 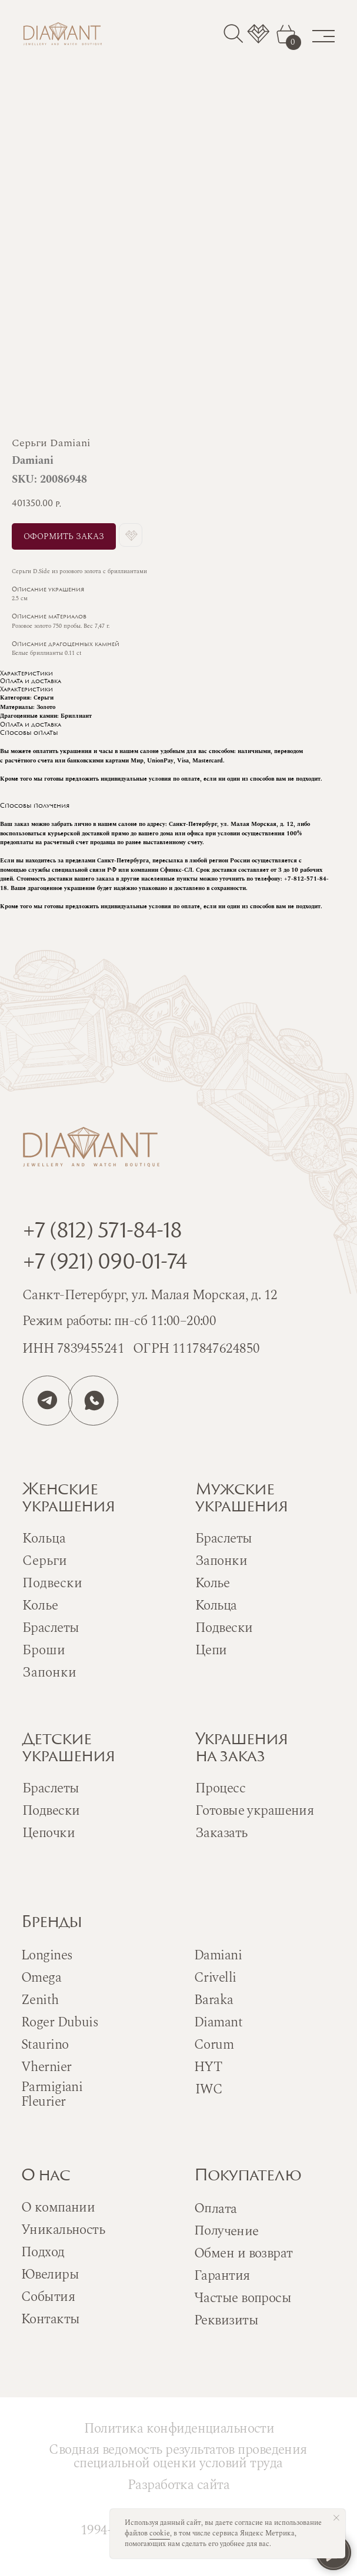 I want to click on Уникальность, so click(x=63, y=2230).